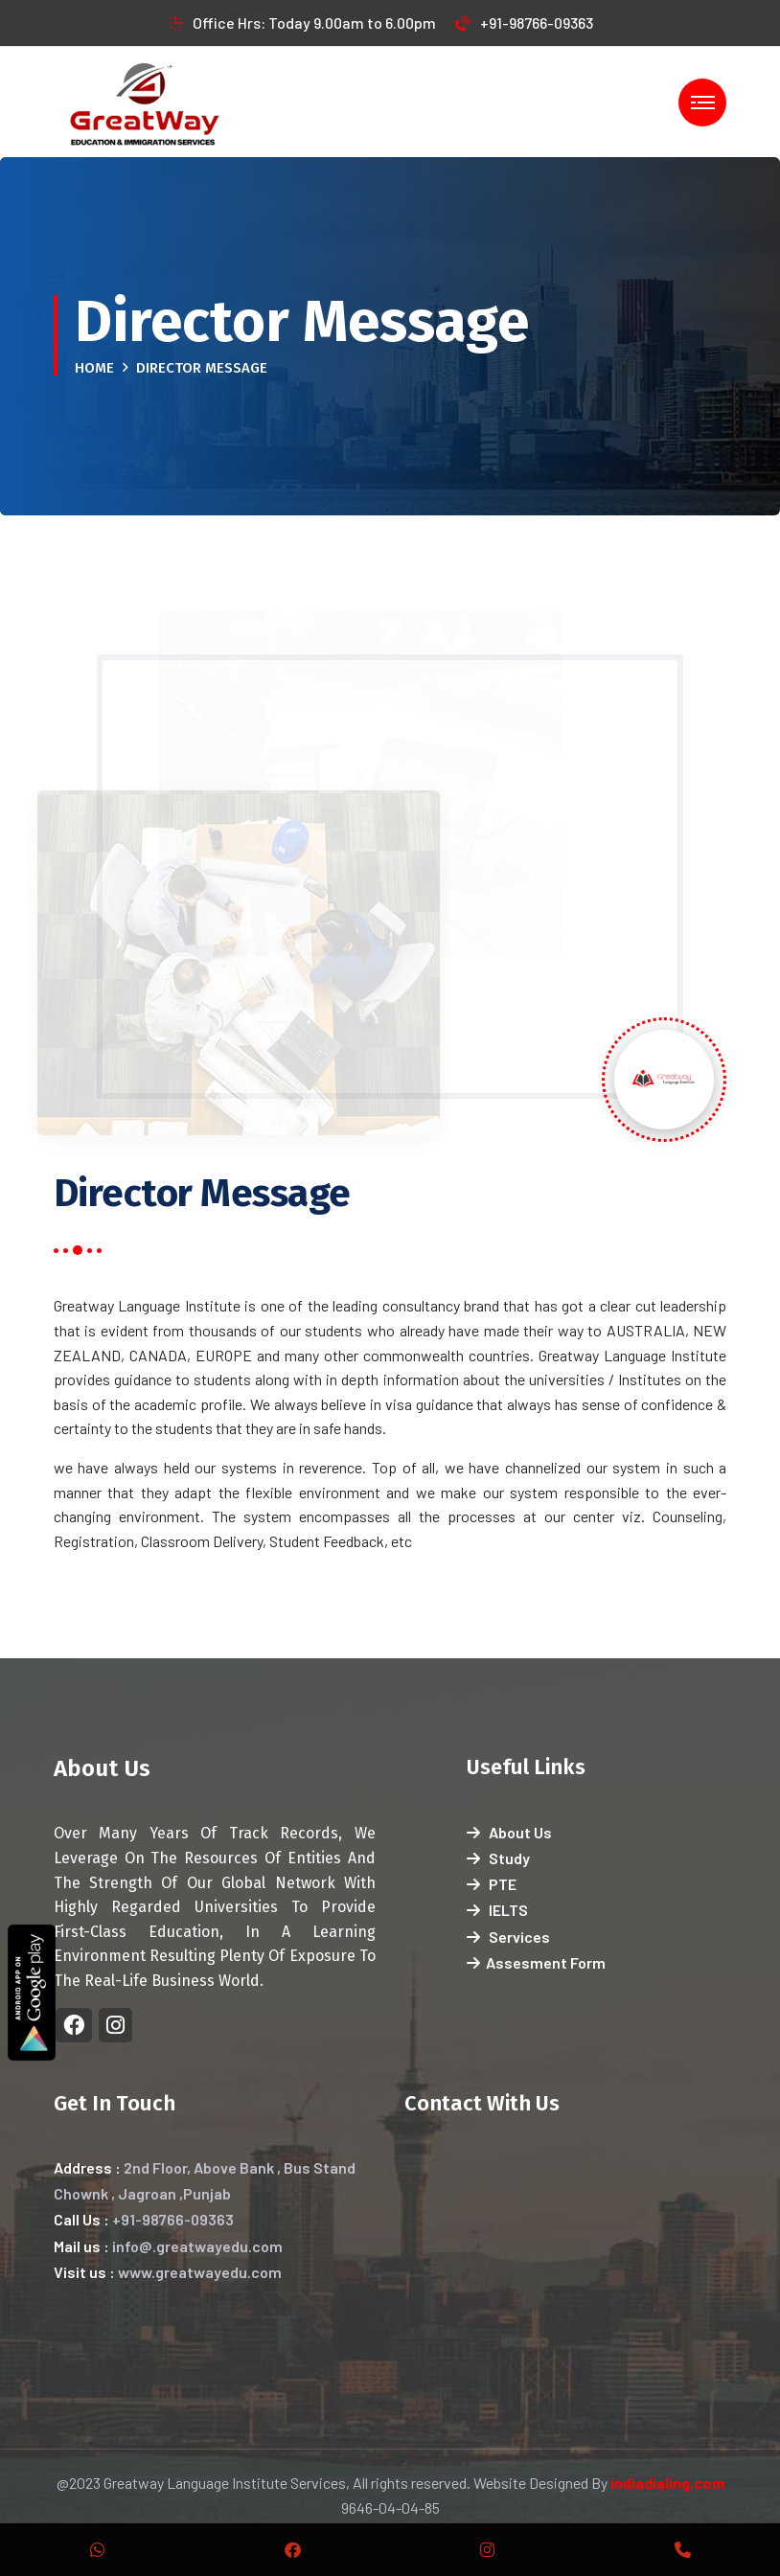 The image size is (780, 2576). Describe the element at coordinates (508, 1936) in the screenshot. I see `Services` at that location.